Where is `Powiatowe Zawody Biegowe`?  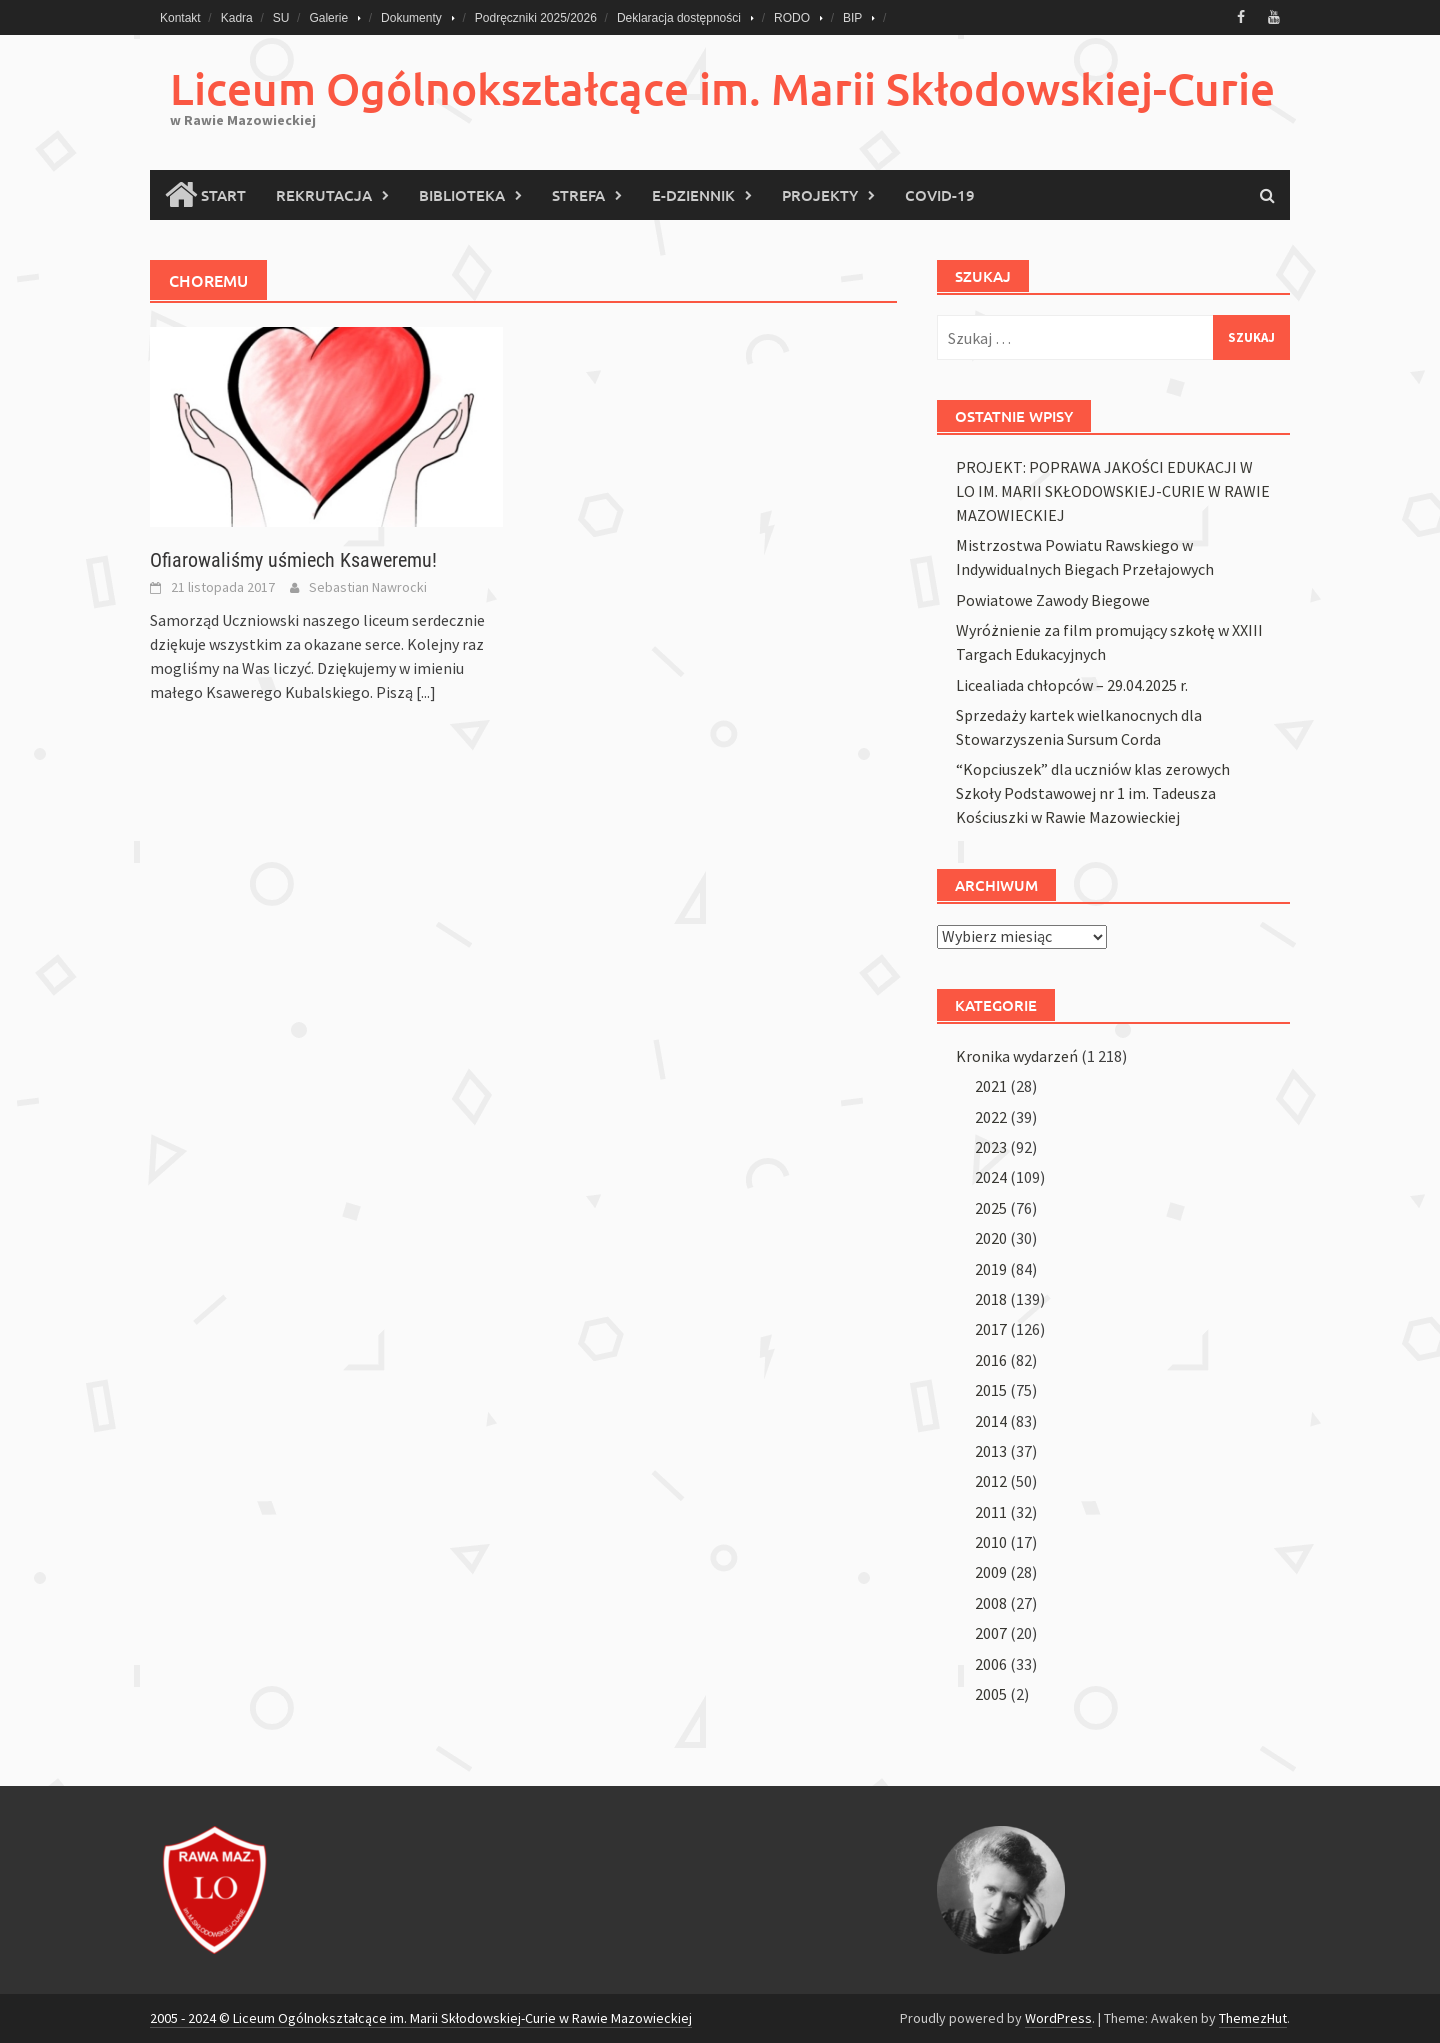
Powiatowe Zawody Biegowe is located at coordinates (1053, 600).